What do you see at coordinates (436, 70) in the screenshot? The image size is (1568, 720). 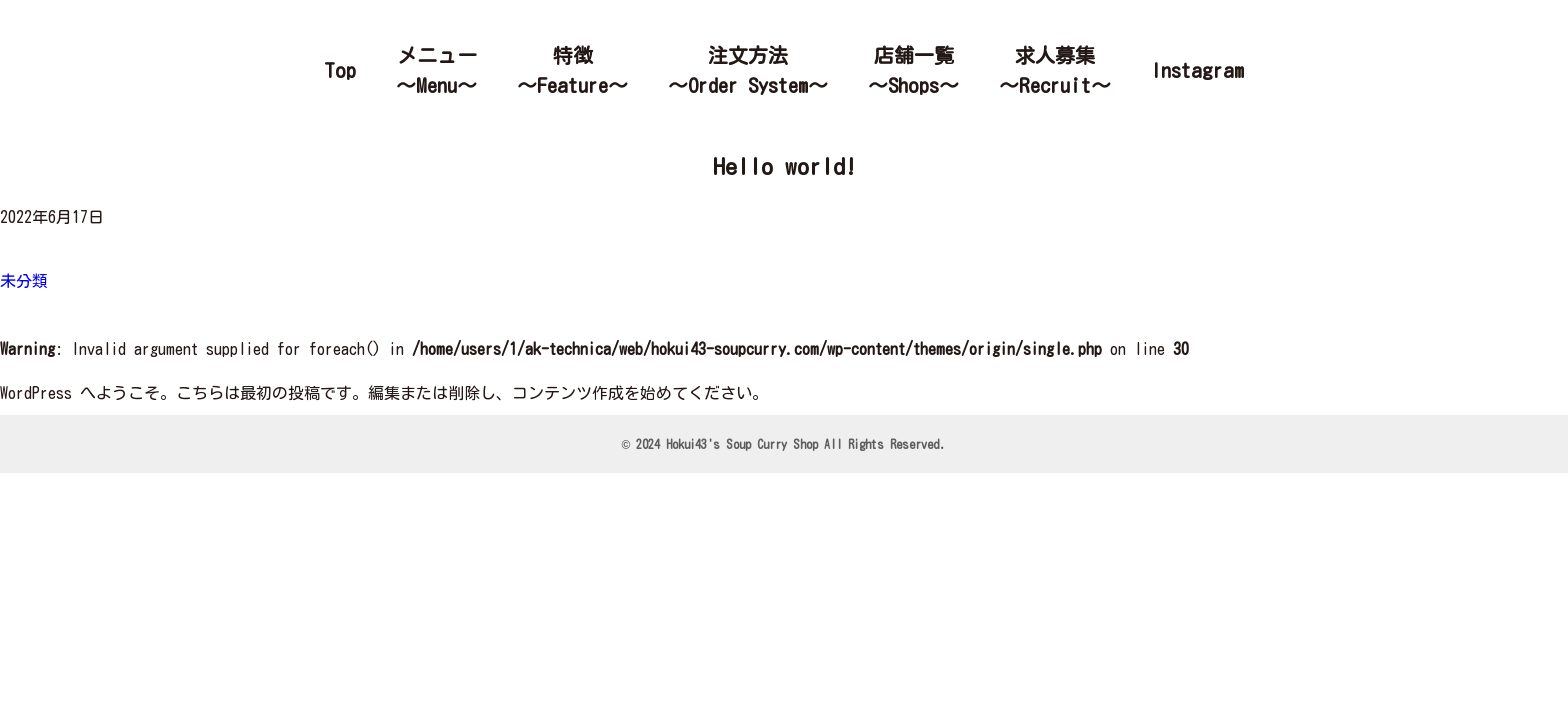 I see `メニュー～Menu～` at bounding box center [436, 70].